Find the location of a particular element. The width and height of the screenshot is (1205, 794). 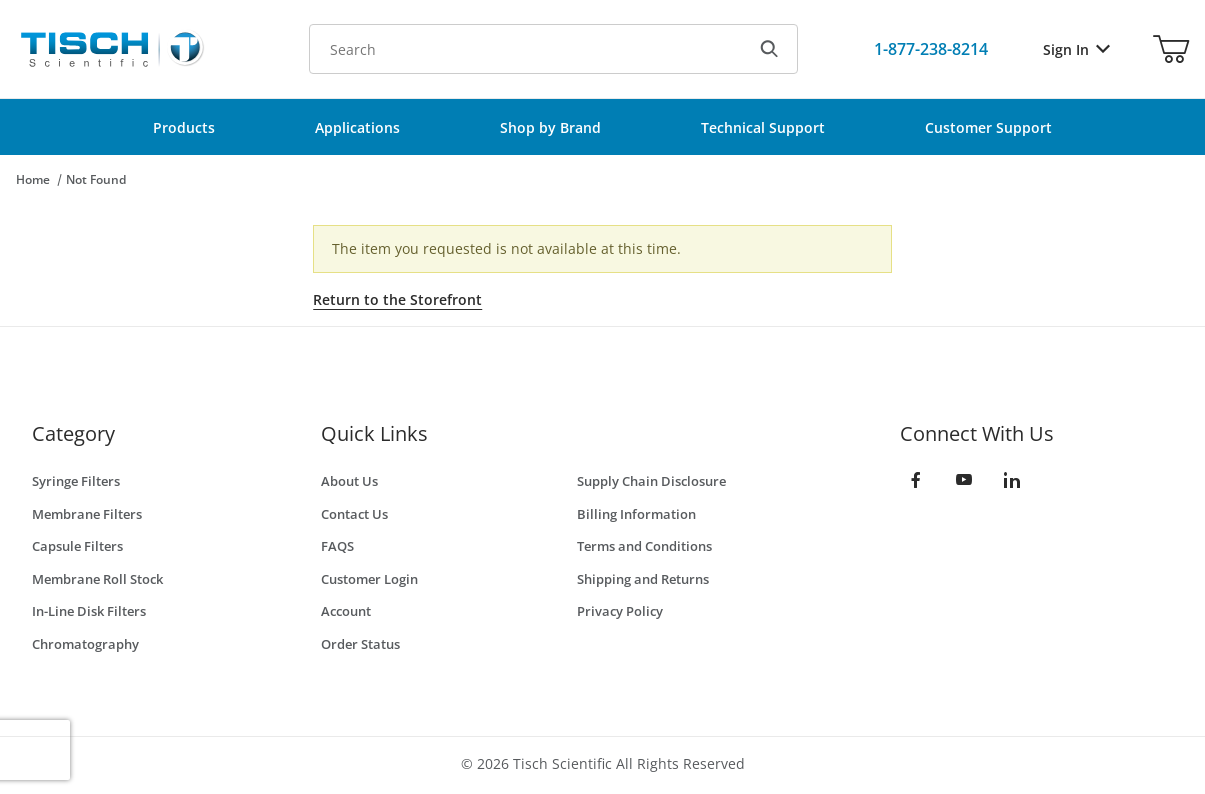

Membrane Roll Stock is located at coordinates (97, 579).